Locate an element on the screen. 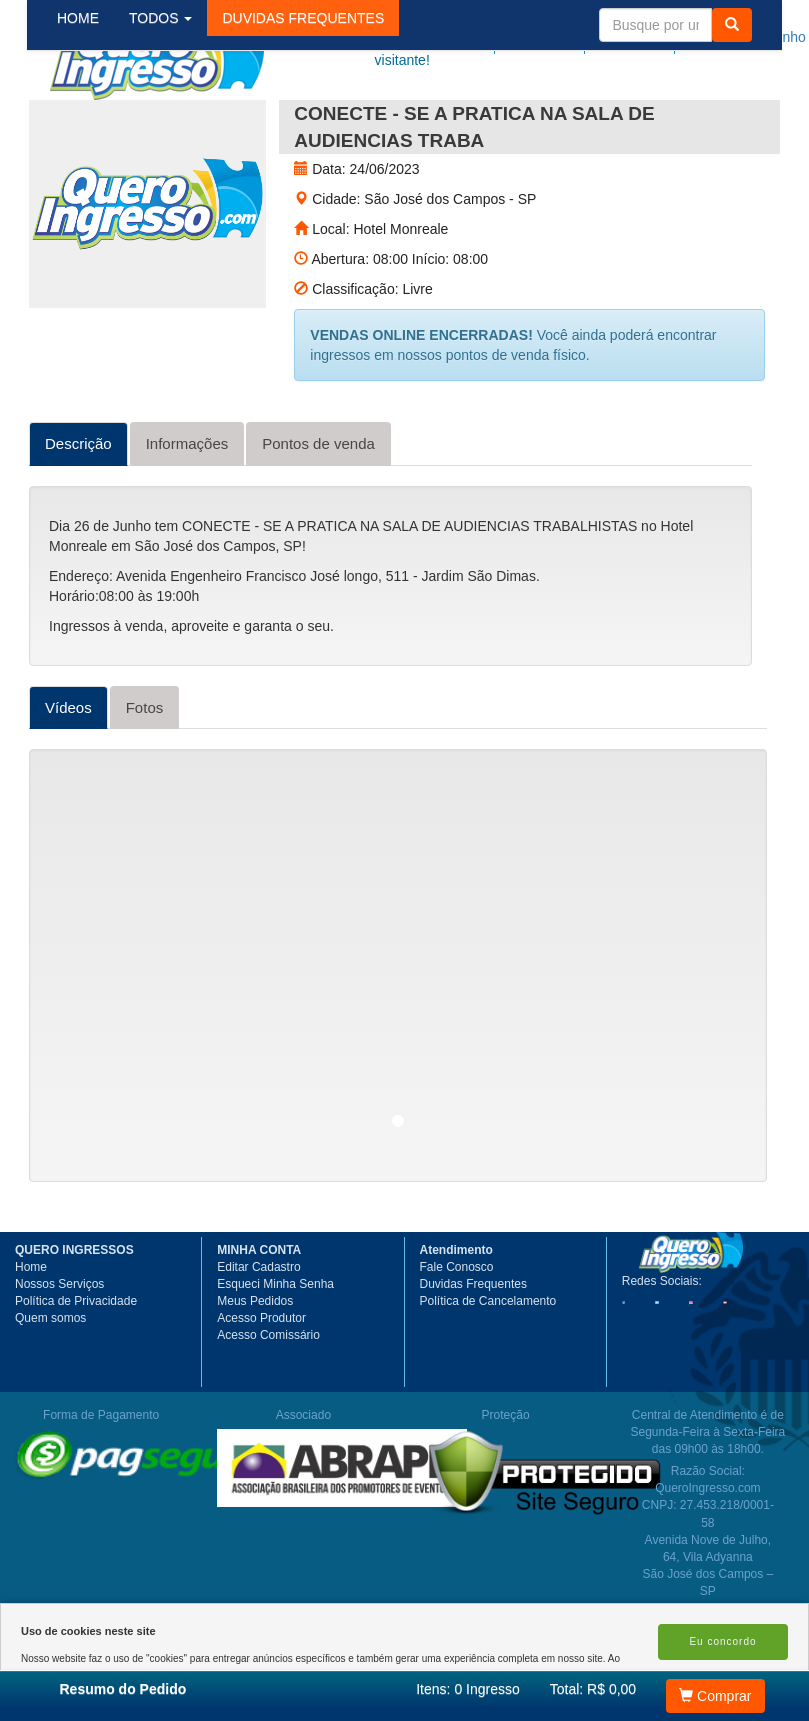  Meus pedidos is located at coordinates (575, 37).